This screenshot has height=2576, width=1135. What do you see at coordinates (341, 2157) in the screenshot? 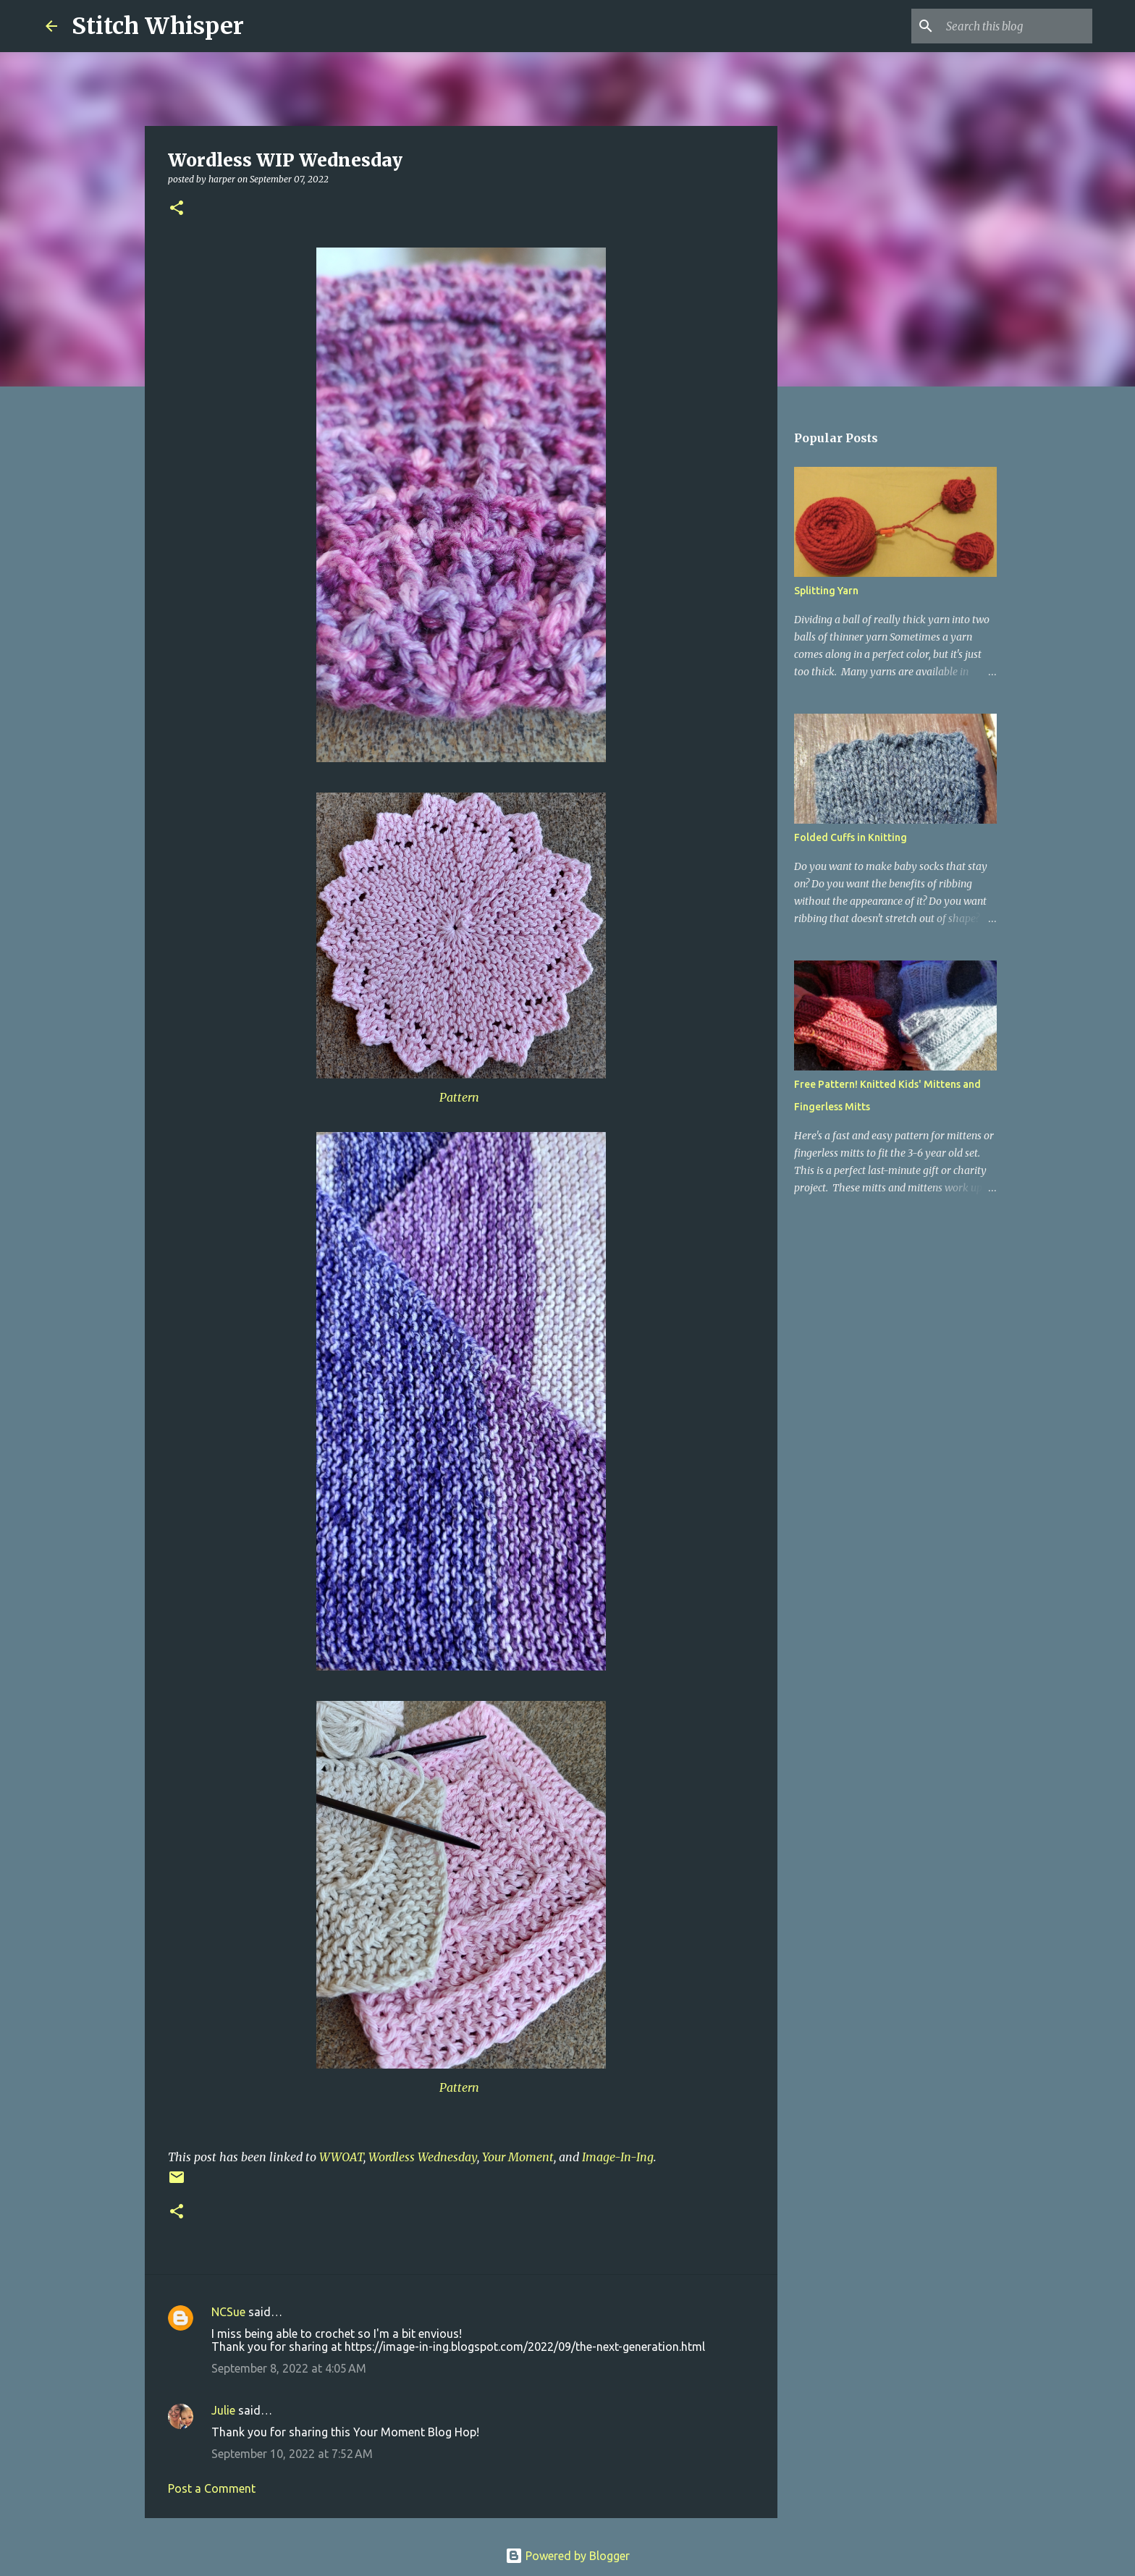
I see `WWOAT` at bounding box center [341, 2157].